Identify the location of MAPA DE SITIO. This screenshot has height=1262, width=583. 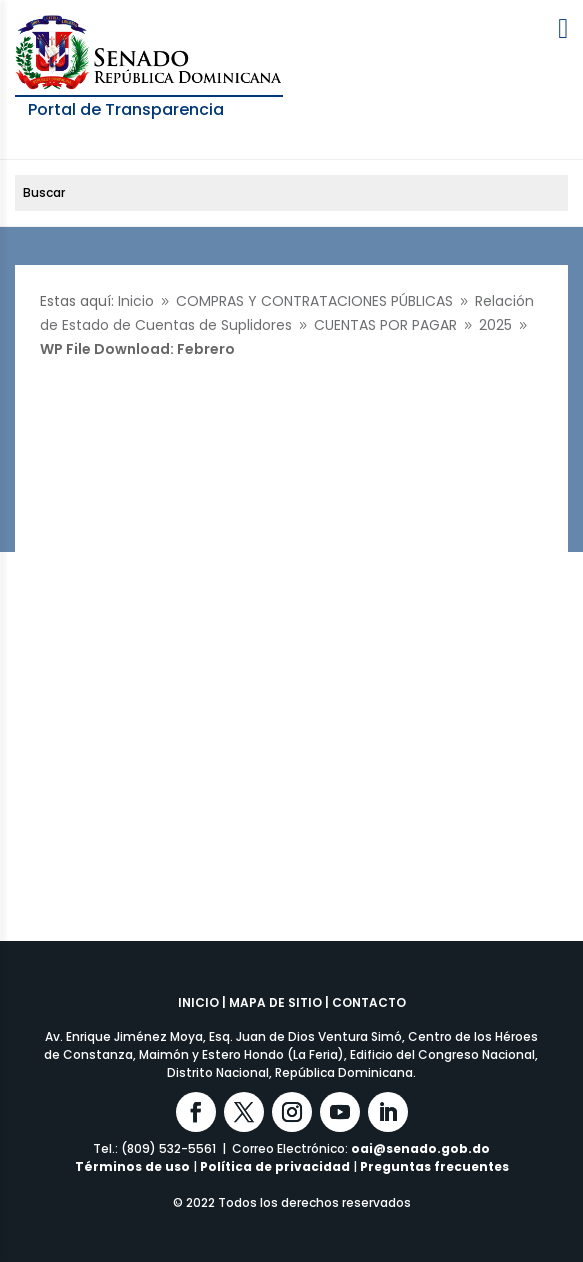
(275, 1002).